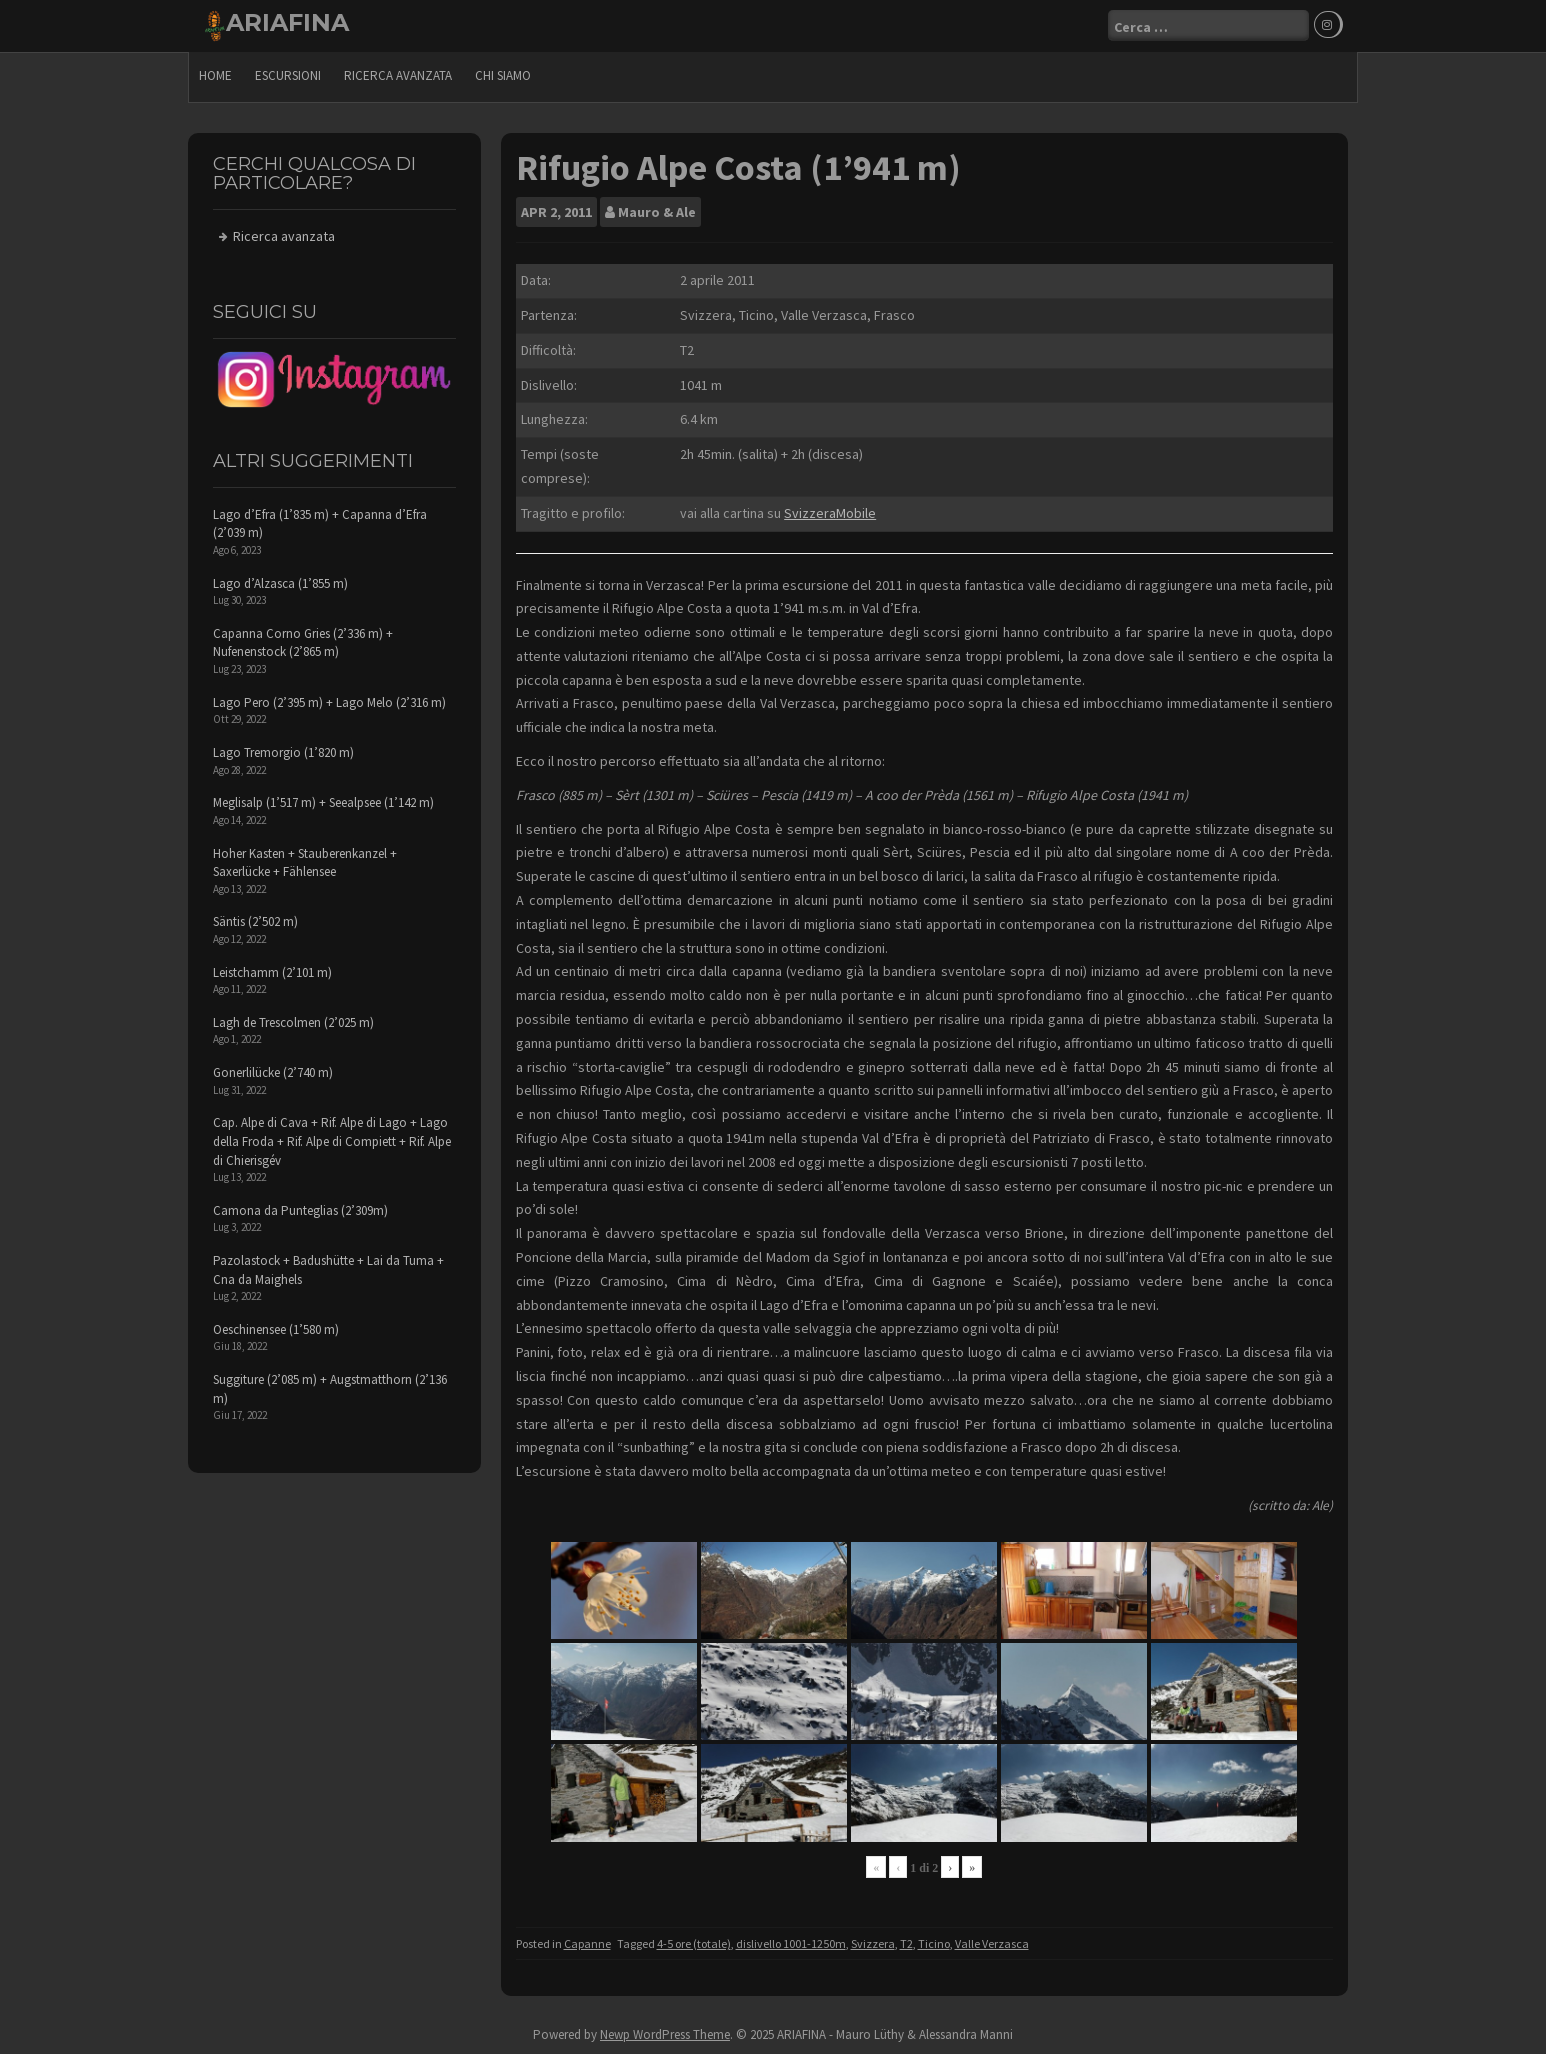 Image resolution: width=1546 pixels, height=2054 pixels. What do you see at coordinates (665, 2034) in the screenshot?
I see `Newp WordPress Theme` at bounding box center [665, 2034].